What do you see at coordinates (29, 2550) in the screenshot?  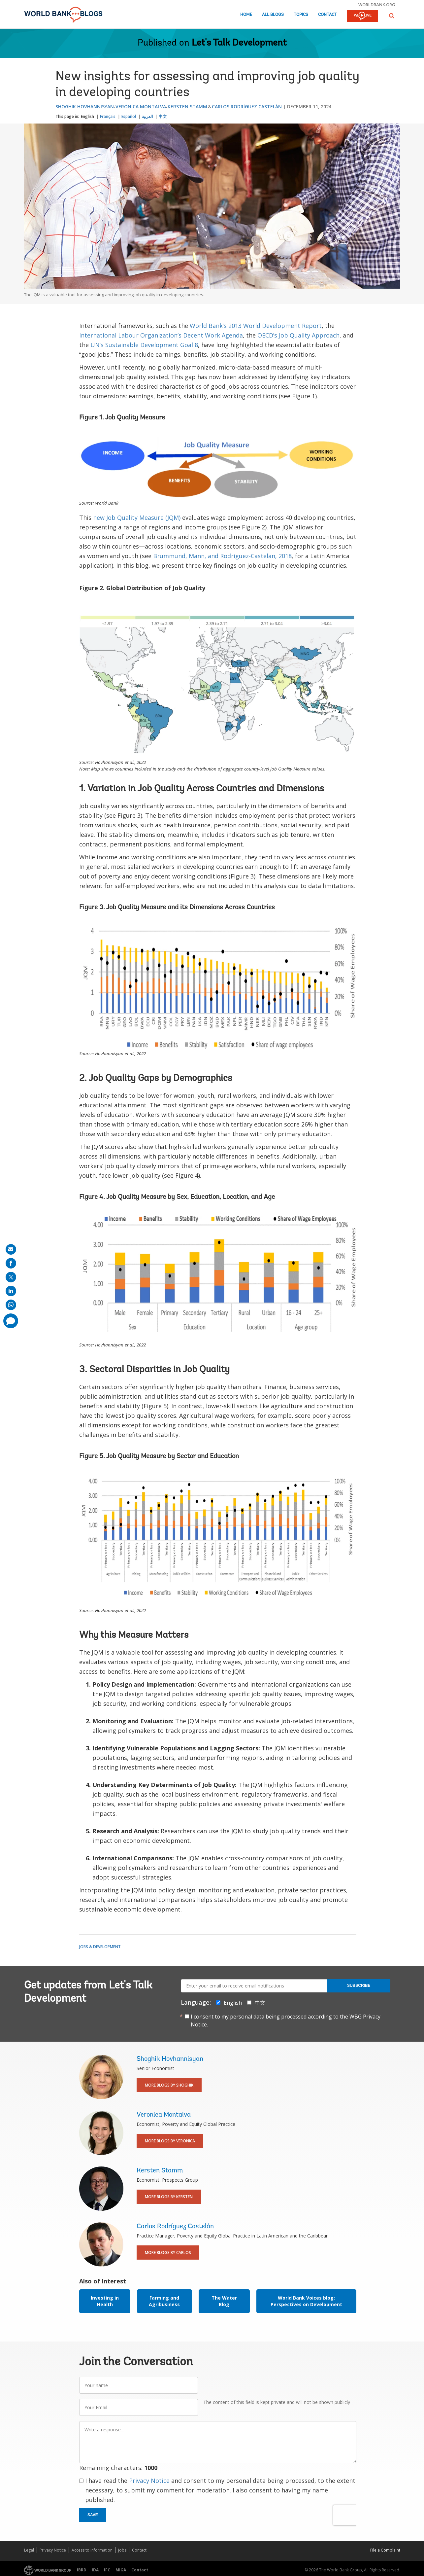 I see `Legal` at bounding box center [29, 2550].